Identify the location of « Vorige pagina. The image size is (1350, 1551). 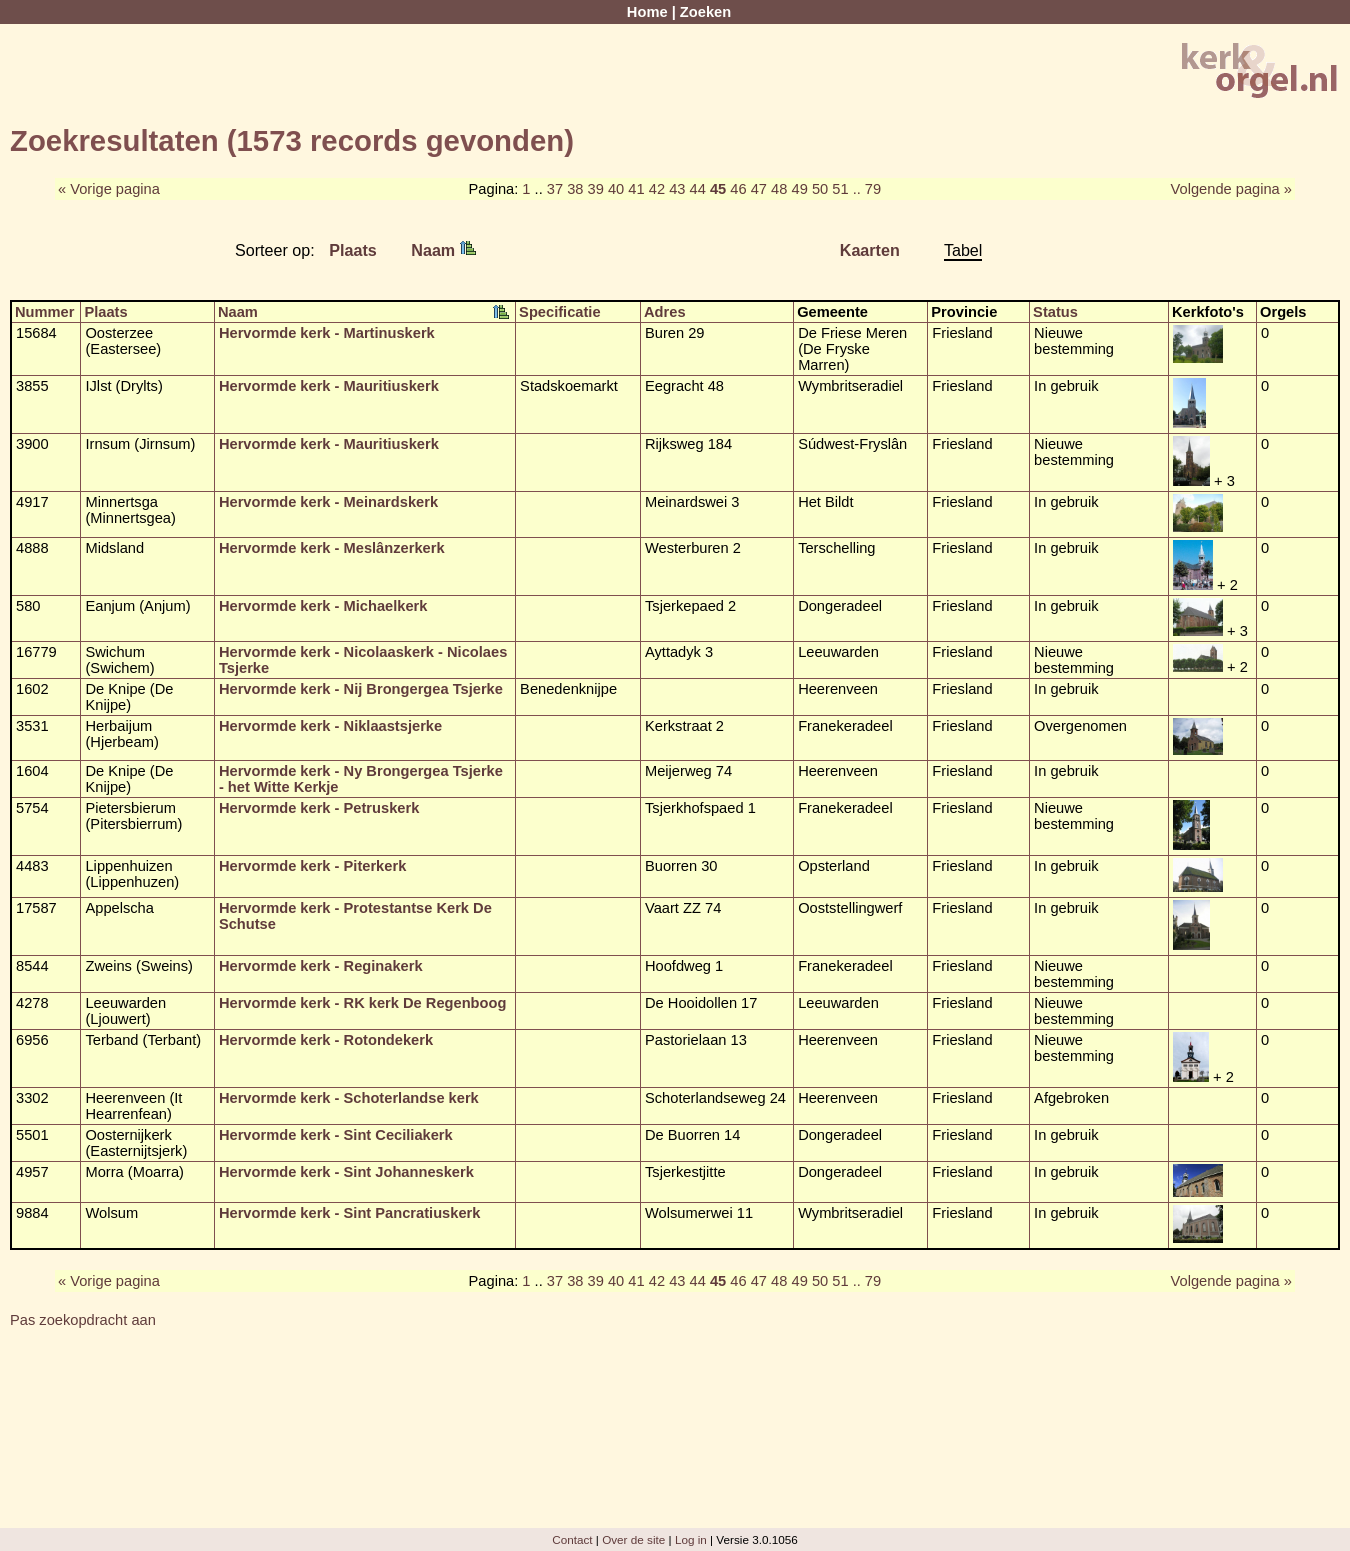
(109, 189).